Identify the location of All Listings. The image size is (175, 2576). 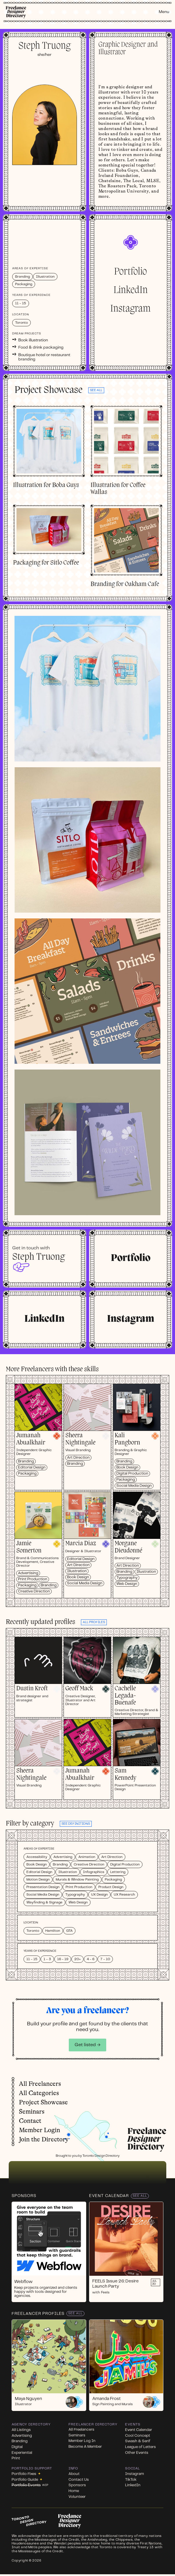
(21, 2430).